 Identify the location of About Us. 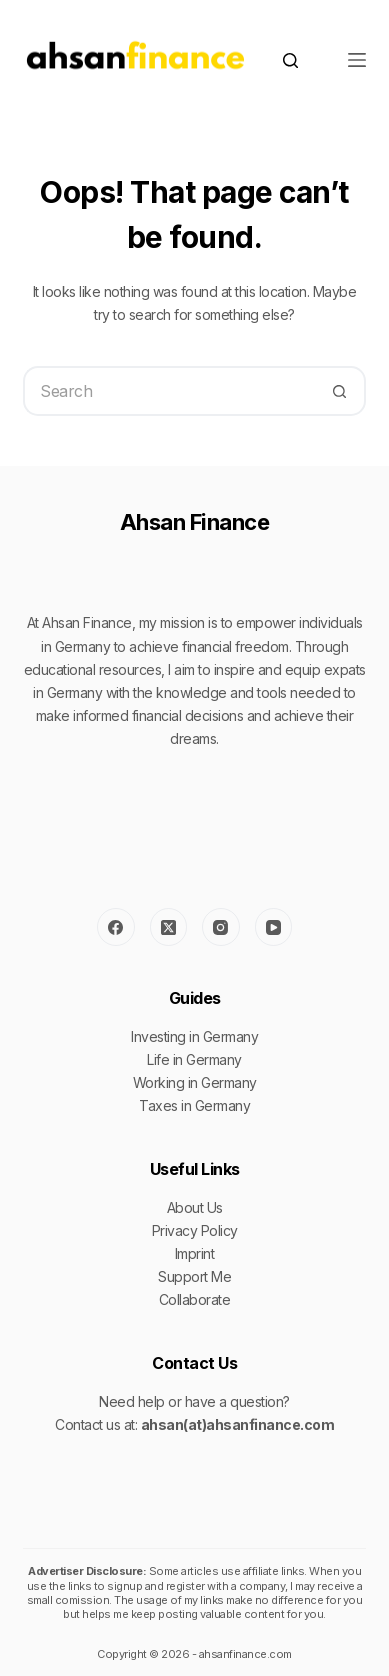
(195, 1207).